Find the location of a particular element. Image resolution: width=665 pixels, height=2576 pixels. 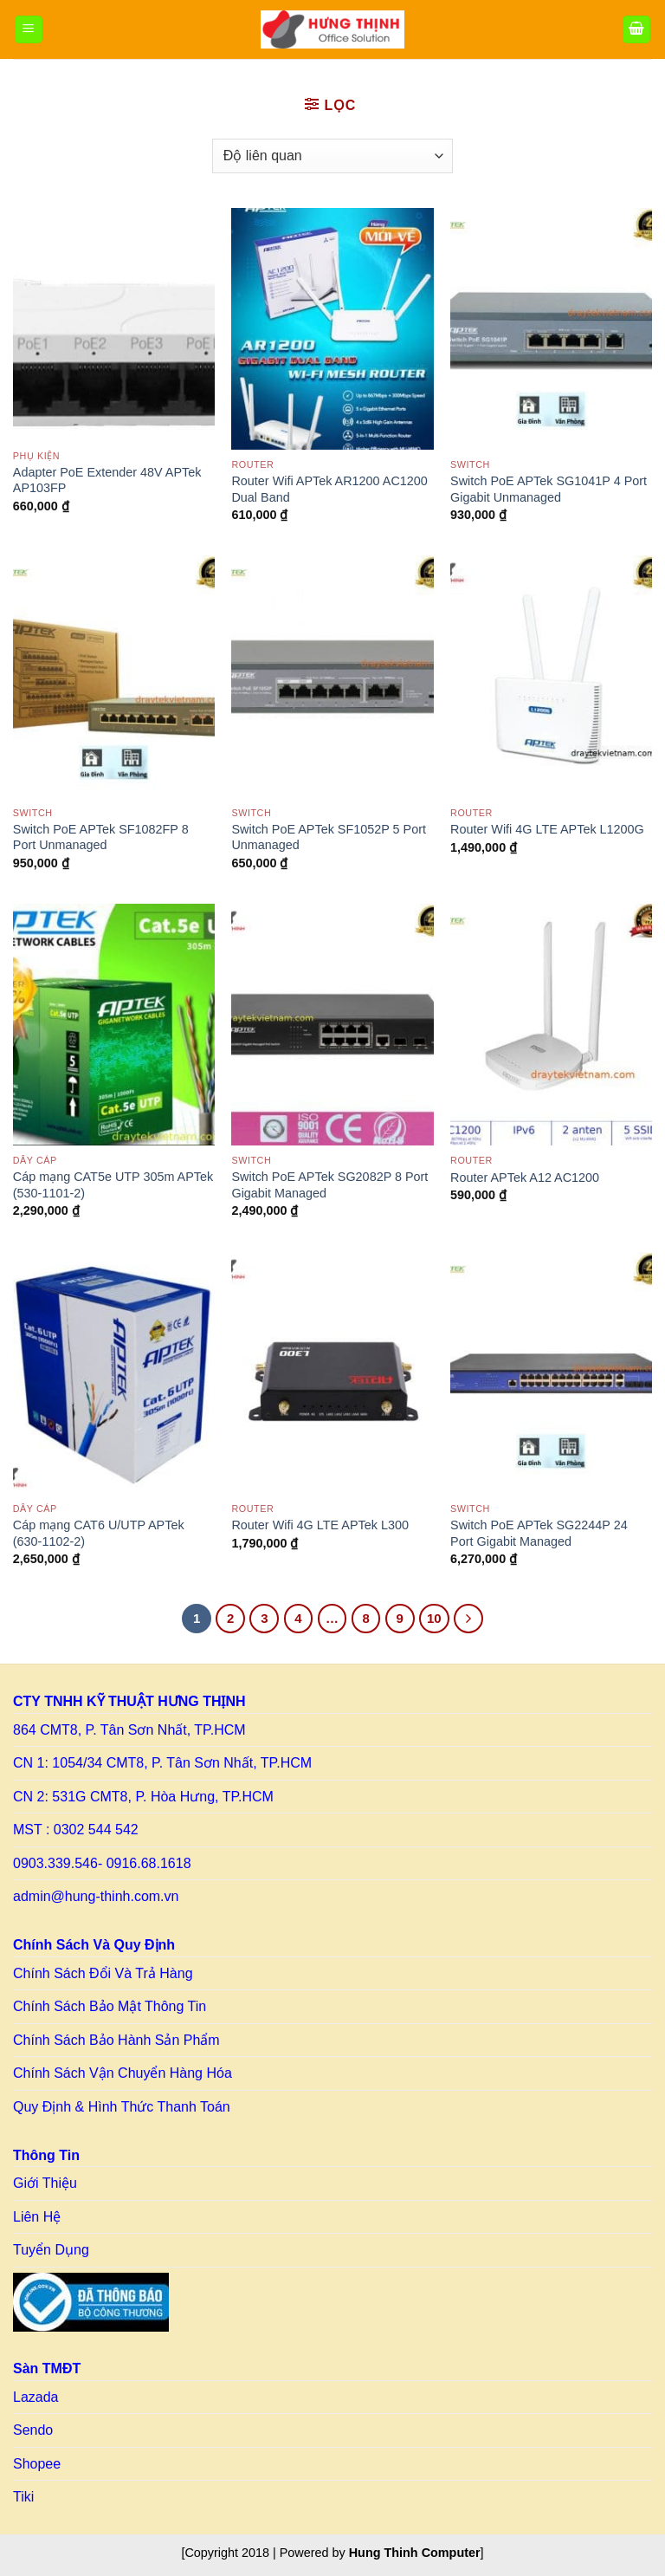

[Tiếp theo] is located at coordinates (468, 1618).